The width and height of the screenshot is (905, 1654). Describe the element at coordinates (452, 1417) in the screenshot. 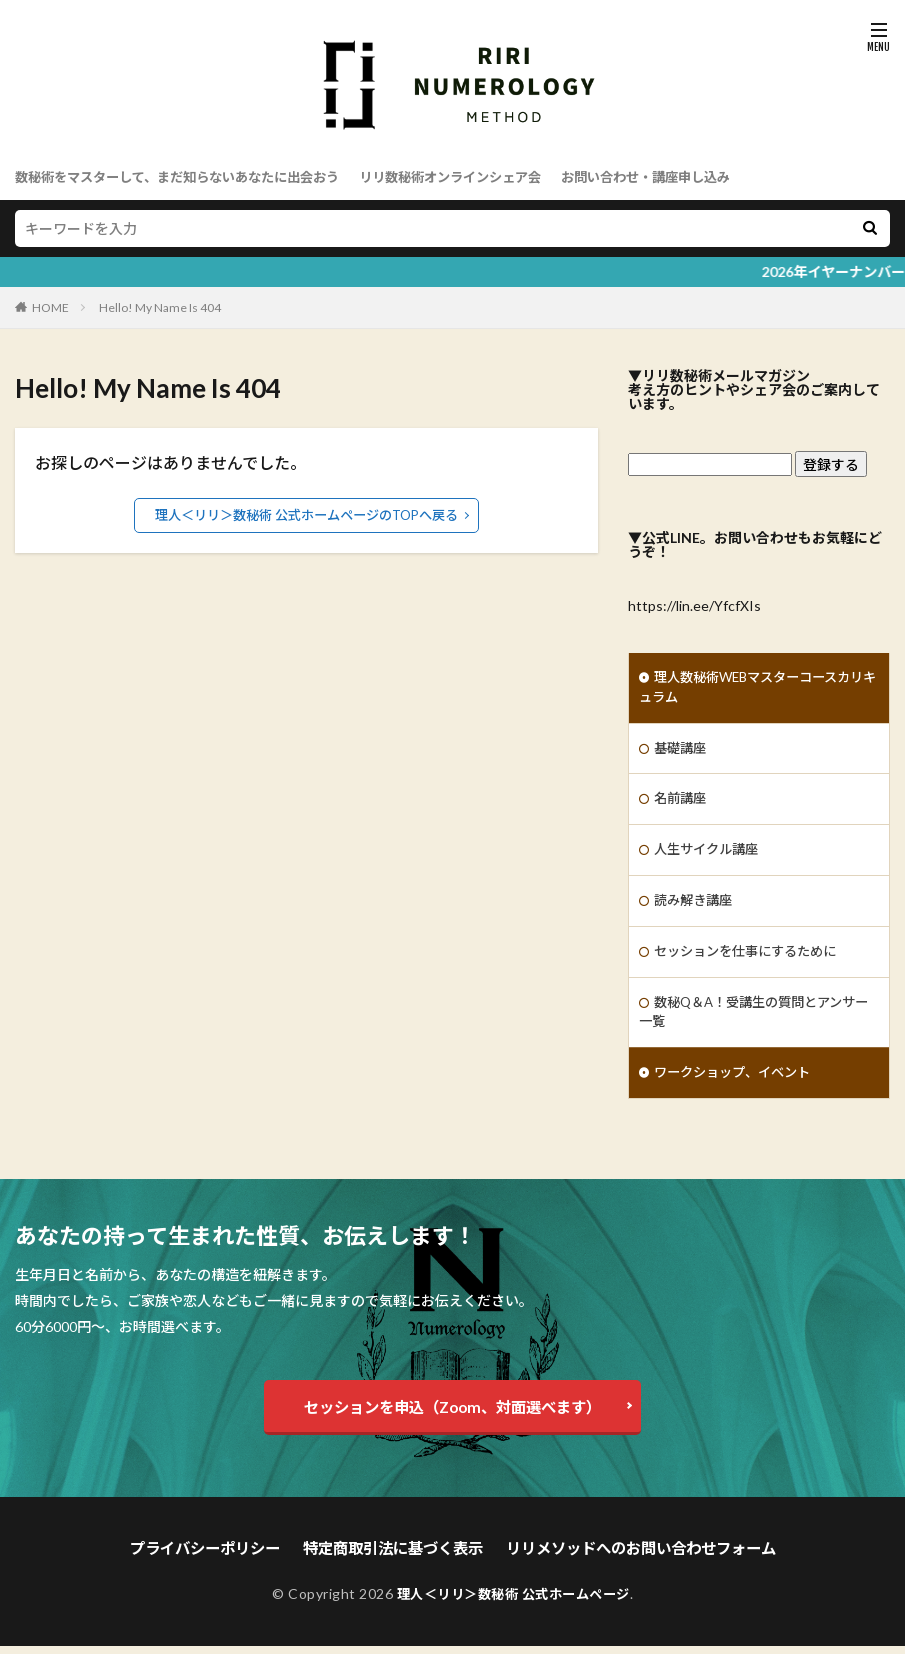

I see `セッションを申込（Zoom、対面選べます）` at that location.